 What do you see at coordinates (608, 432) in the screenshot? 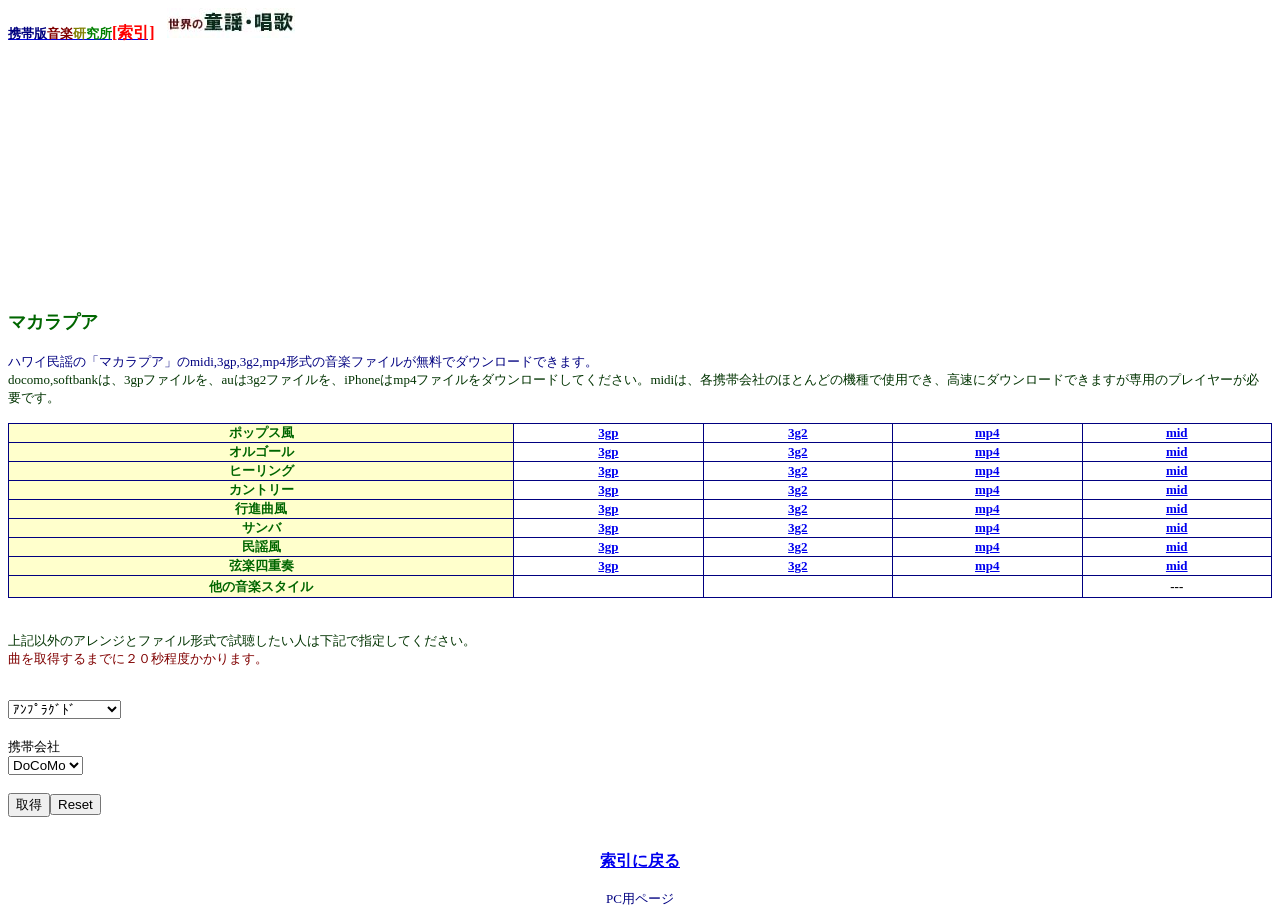
I see `3gp` at bounding box center [608, 432].